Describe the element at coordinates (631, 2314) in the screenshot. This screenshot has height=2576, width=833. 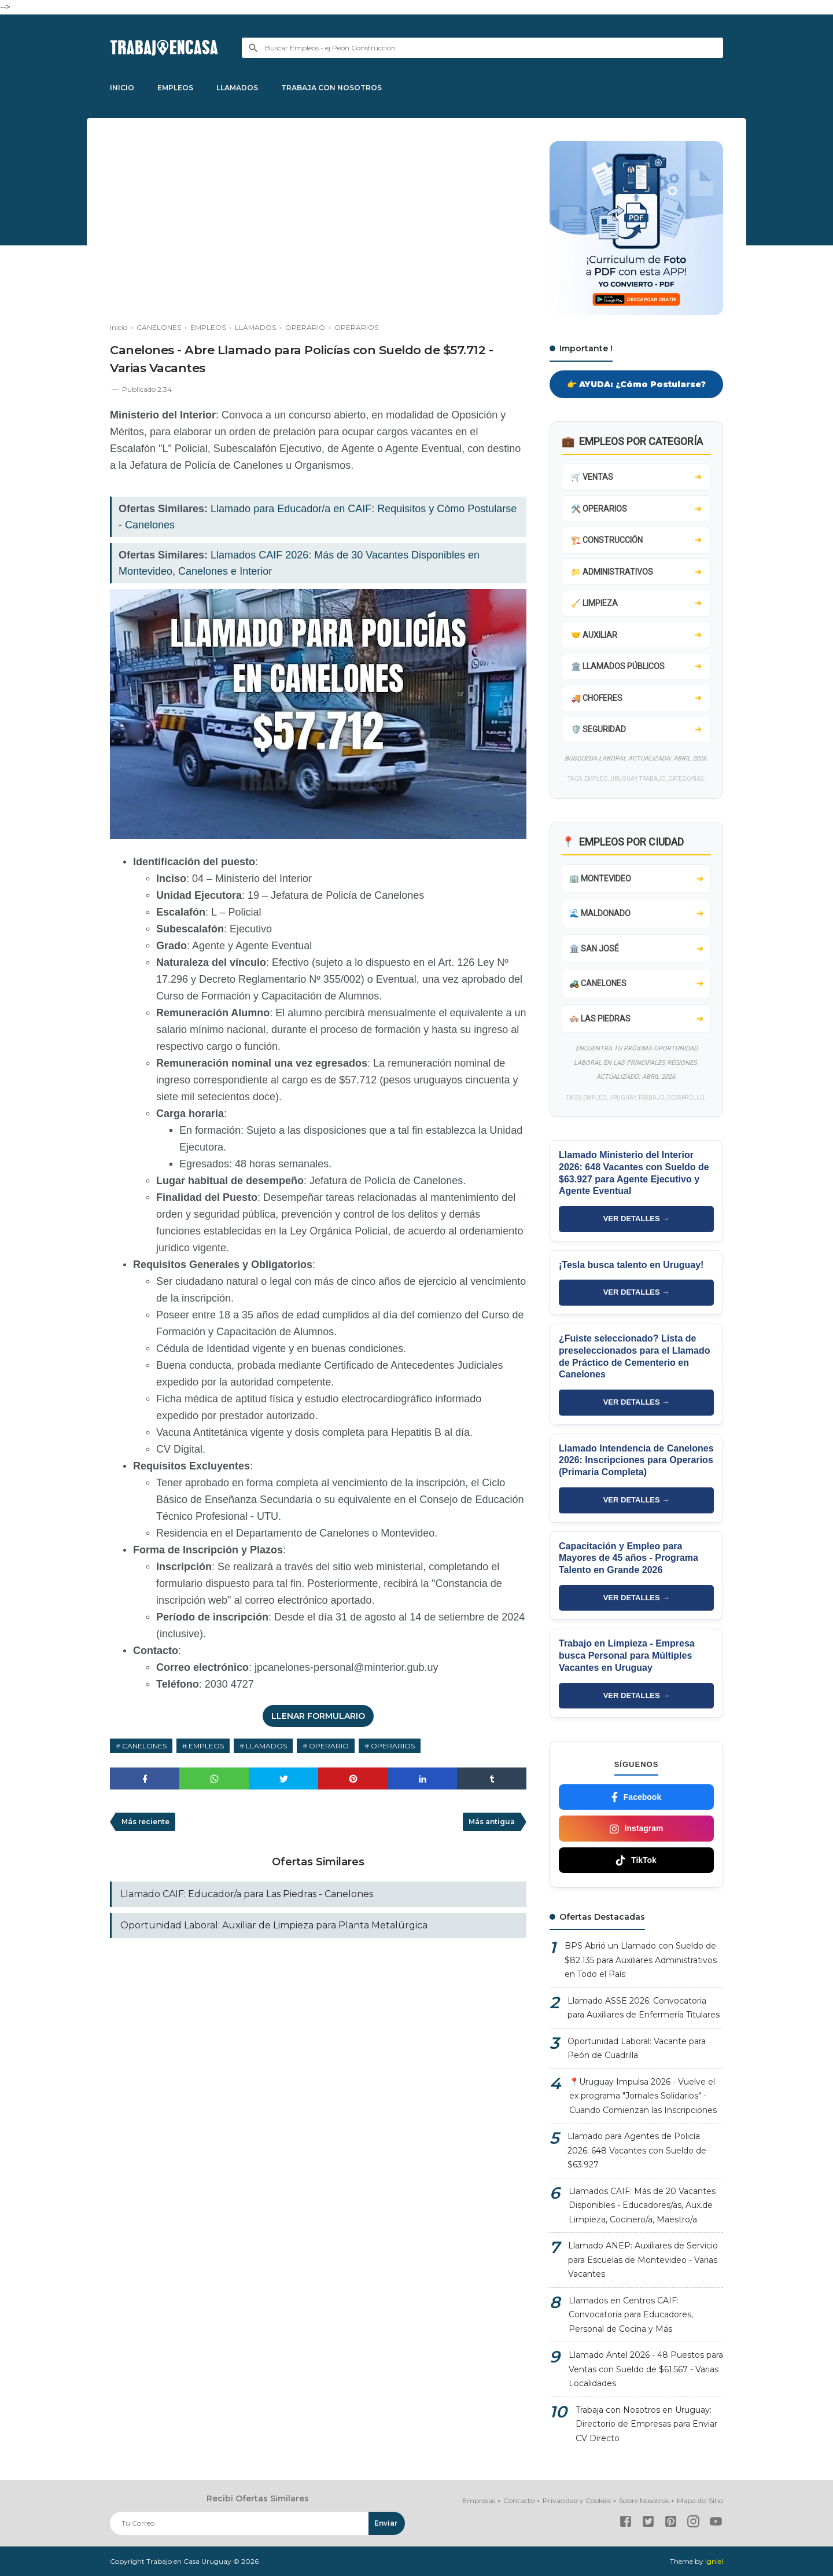
I see `Llamados en Centros CAIF: Convocatoria para Educadores, Personal de Cocina y Más` at that location.